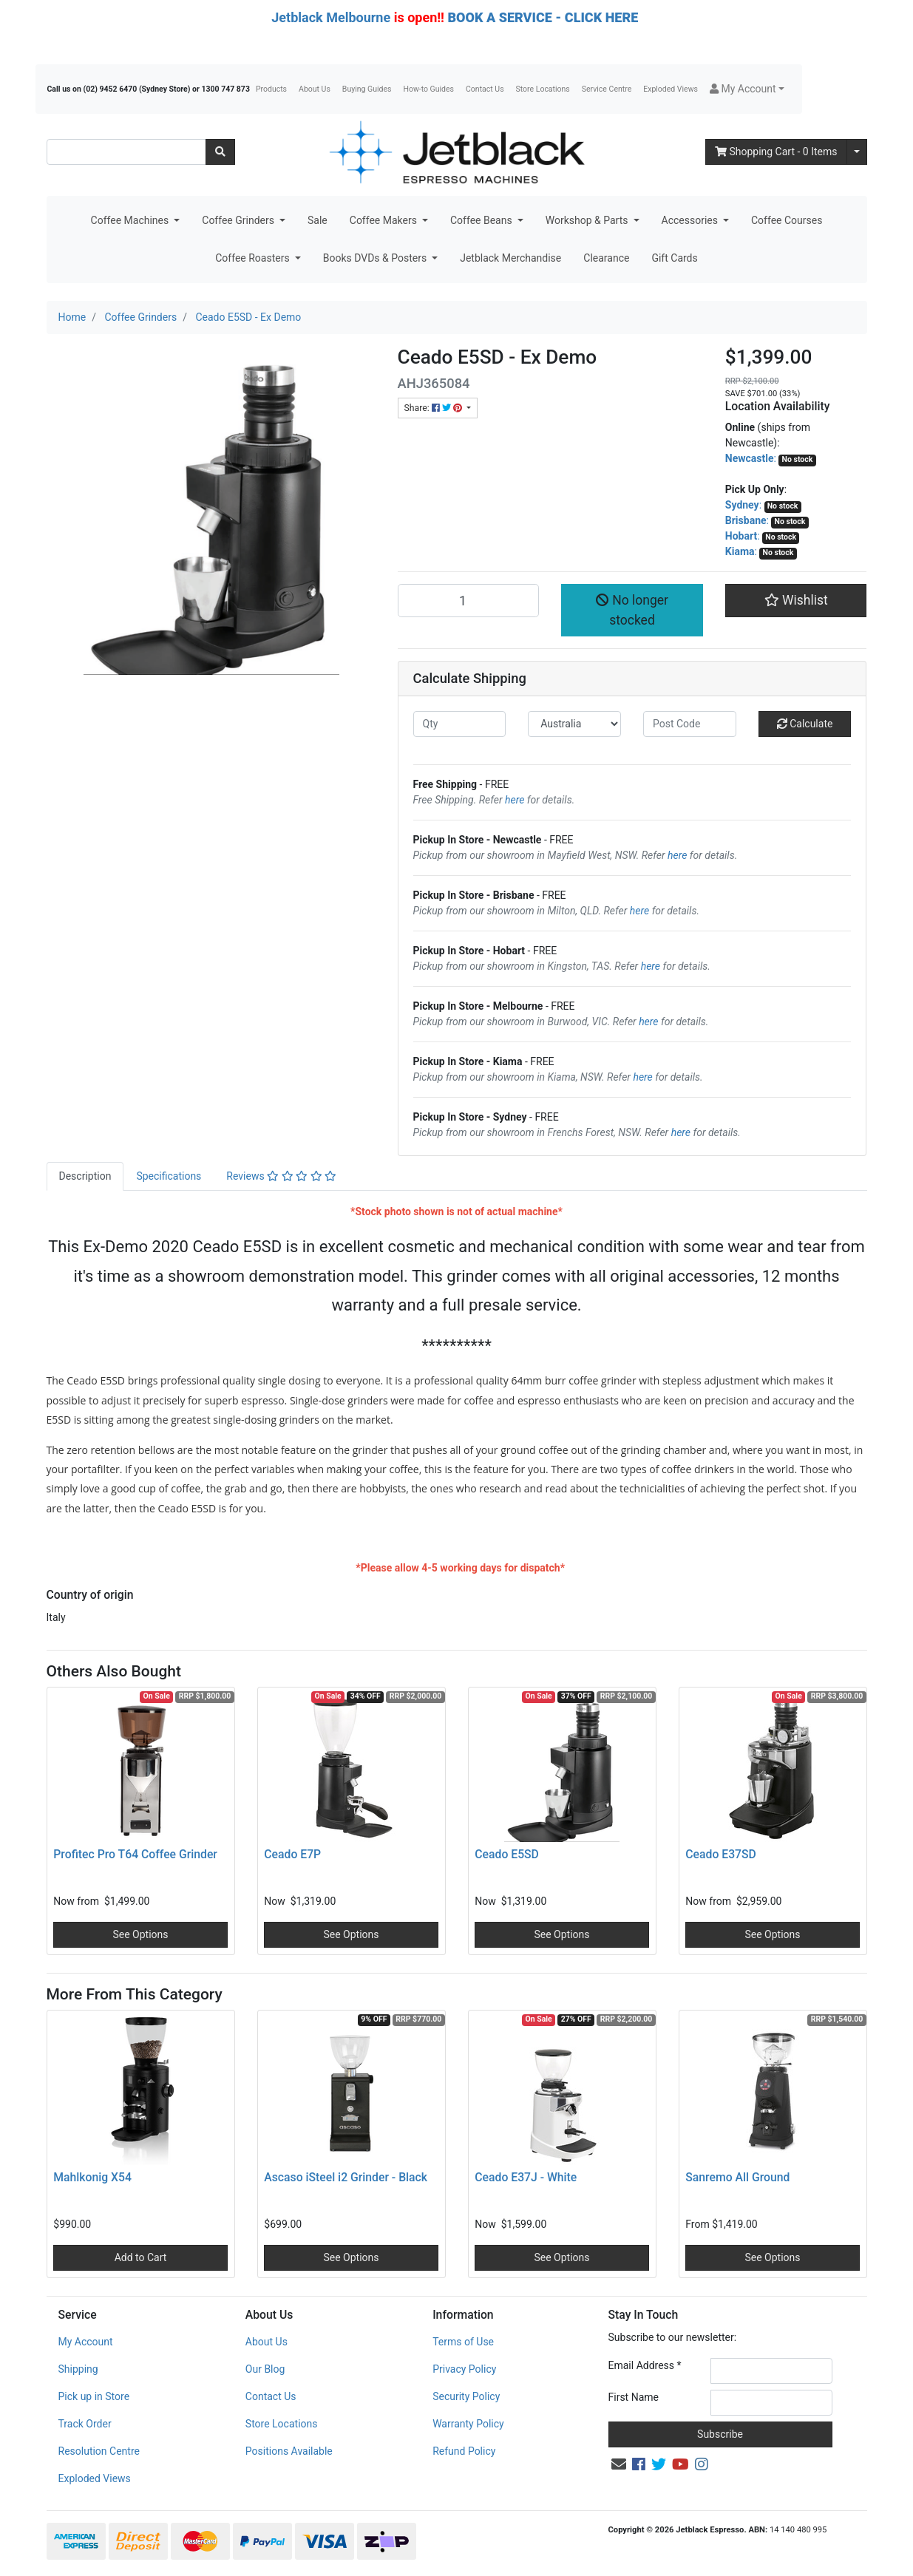  Describe the element at coordinates (786, 220) in the screenshot. I see `Coffee Courses` at that location.